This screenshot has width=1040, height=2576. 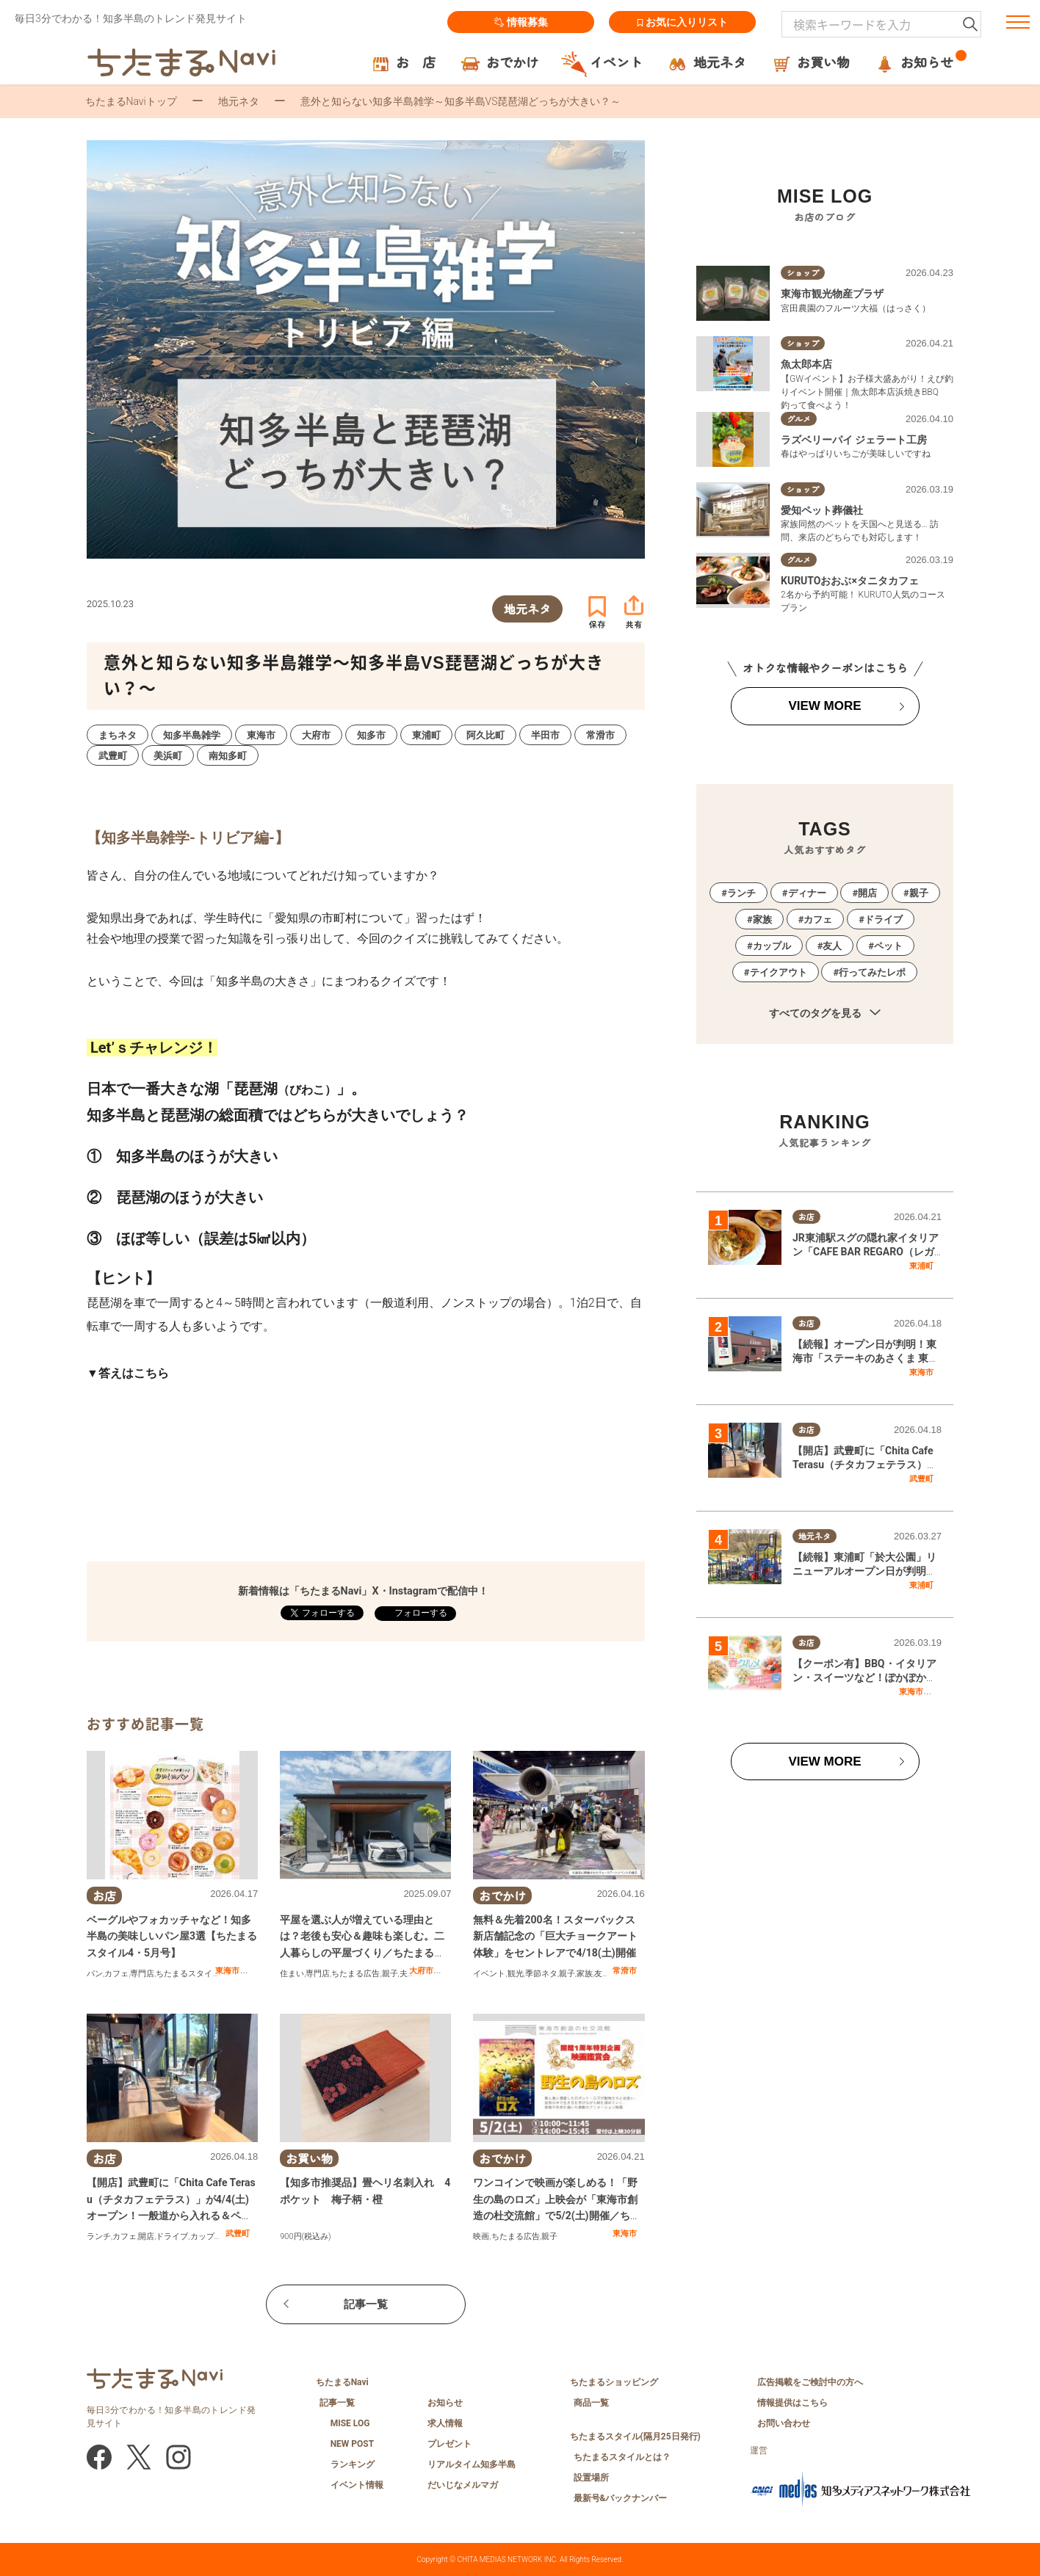 What do you see at coordinates (353, 2464) in the screenshot?
I see `ランキング` at bounding box center [353, 2464].